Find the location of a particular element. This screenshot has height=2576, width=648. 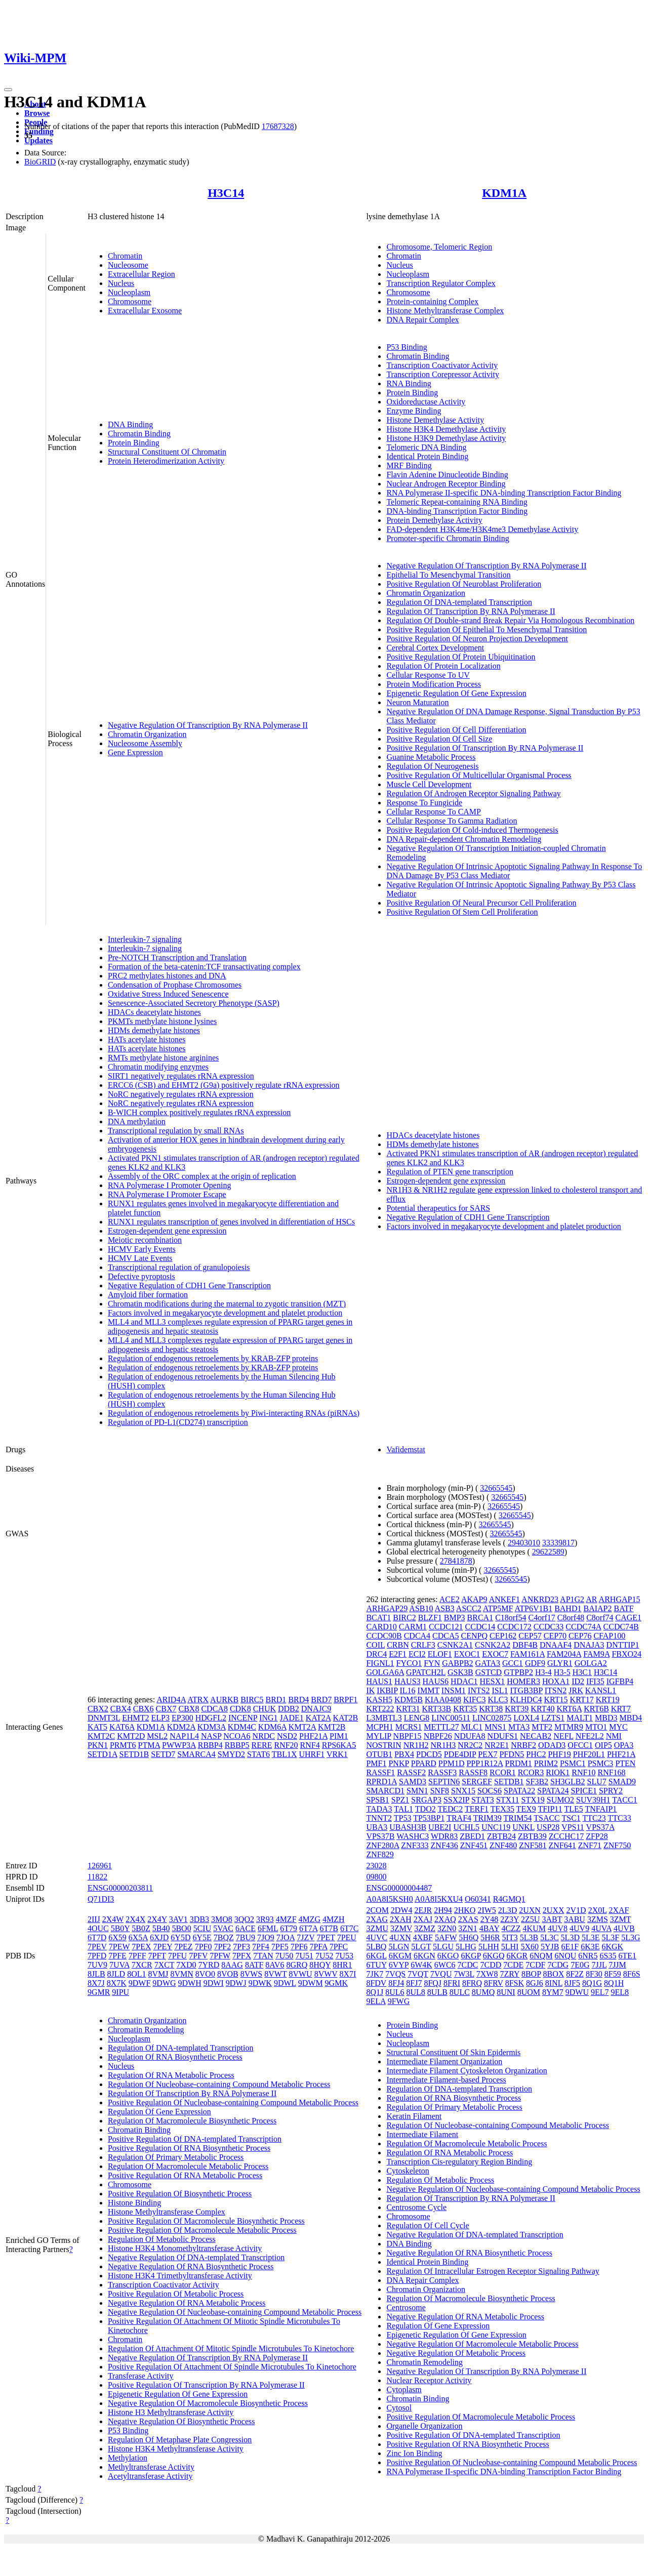

126961 is located at coordinates (100, 1865).